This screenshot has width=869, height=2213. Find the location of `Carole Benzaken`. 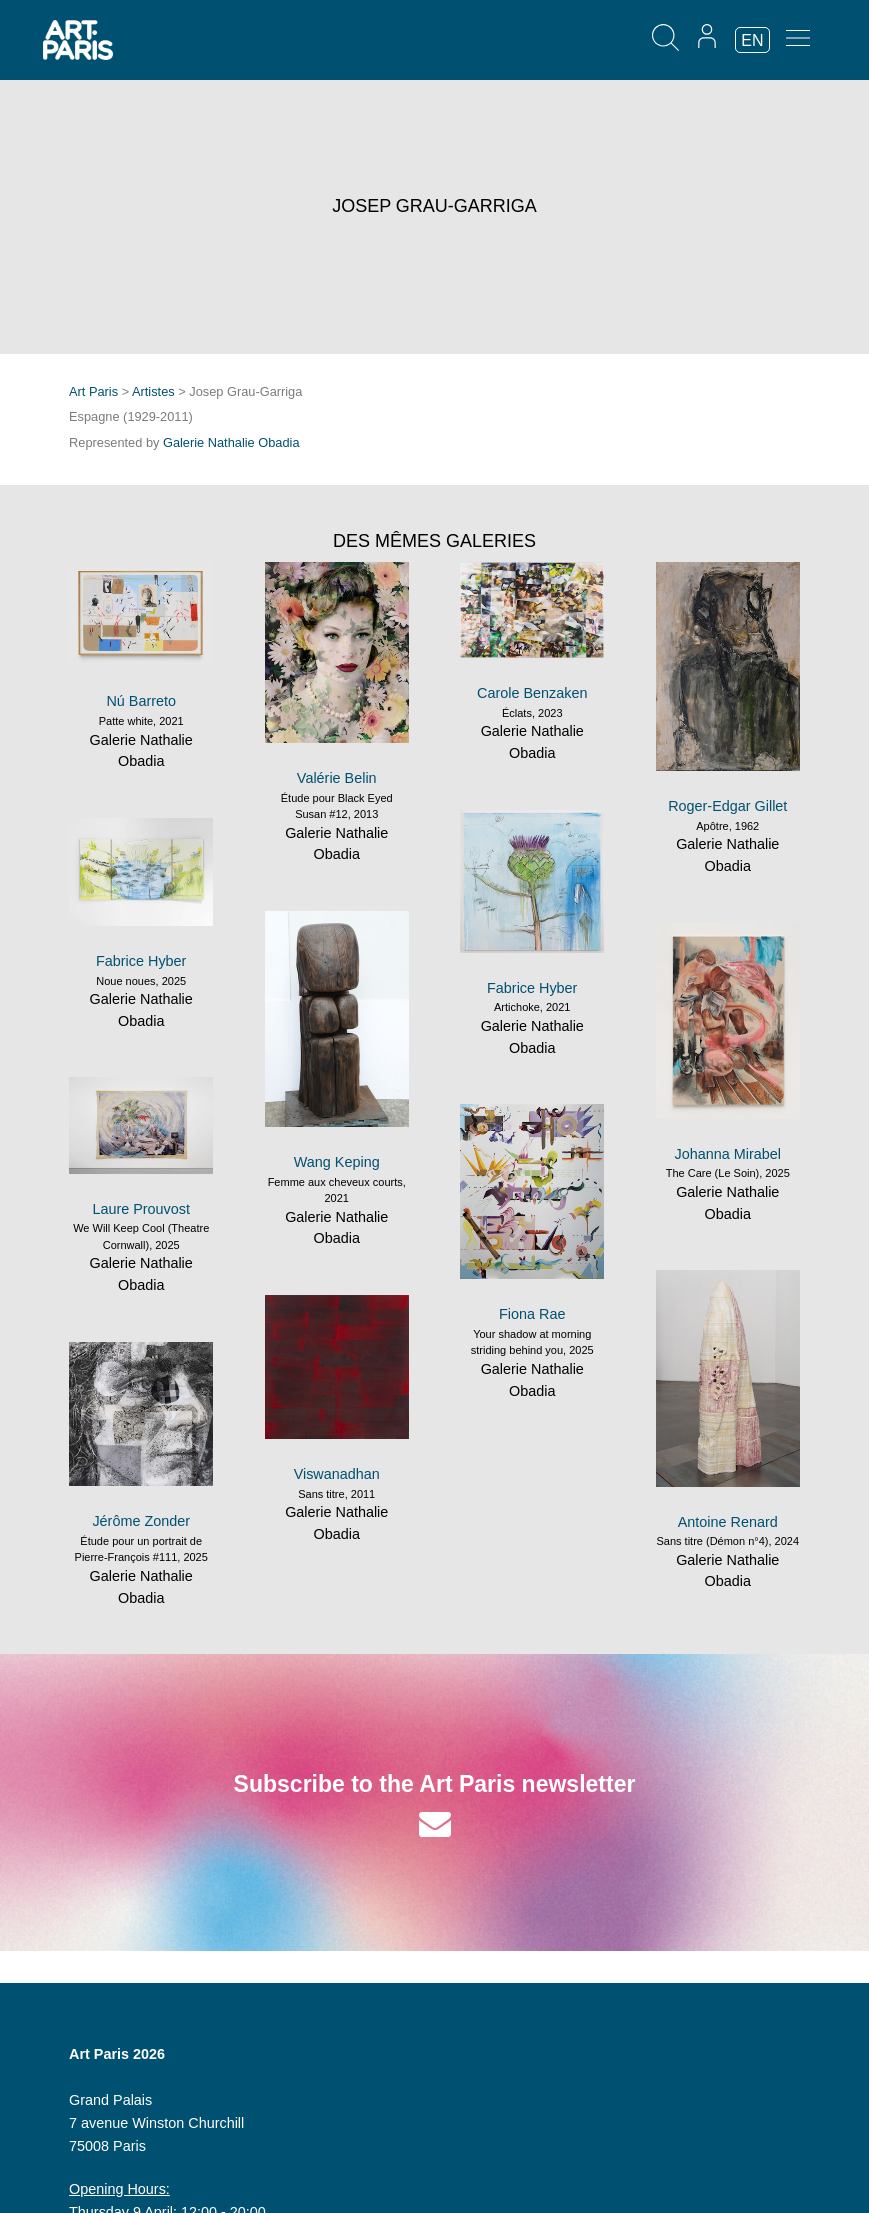

Carole Benzaken is located at coordinates (532, 693).